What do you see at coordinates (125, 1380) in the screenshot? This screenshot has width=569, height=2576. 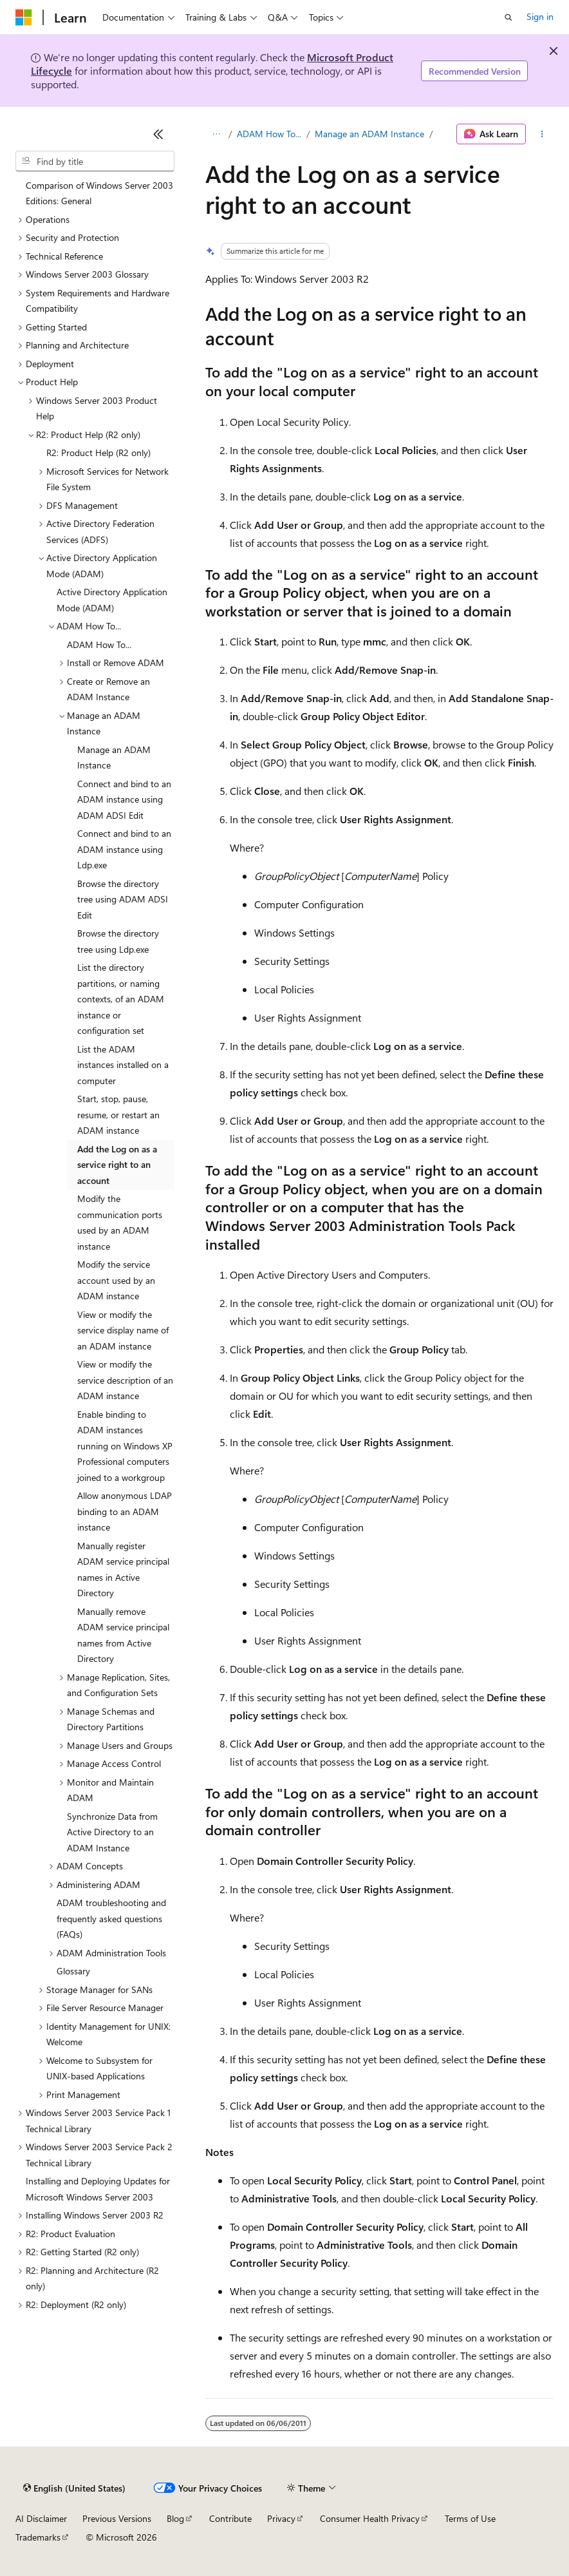 I see `View or modify the service description of an ADAM instance [treeitem]` at bounding box center [125, 1380].